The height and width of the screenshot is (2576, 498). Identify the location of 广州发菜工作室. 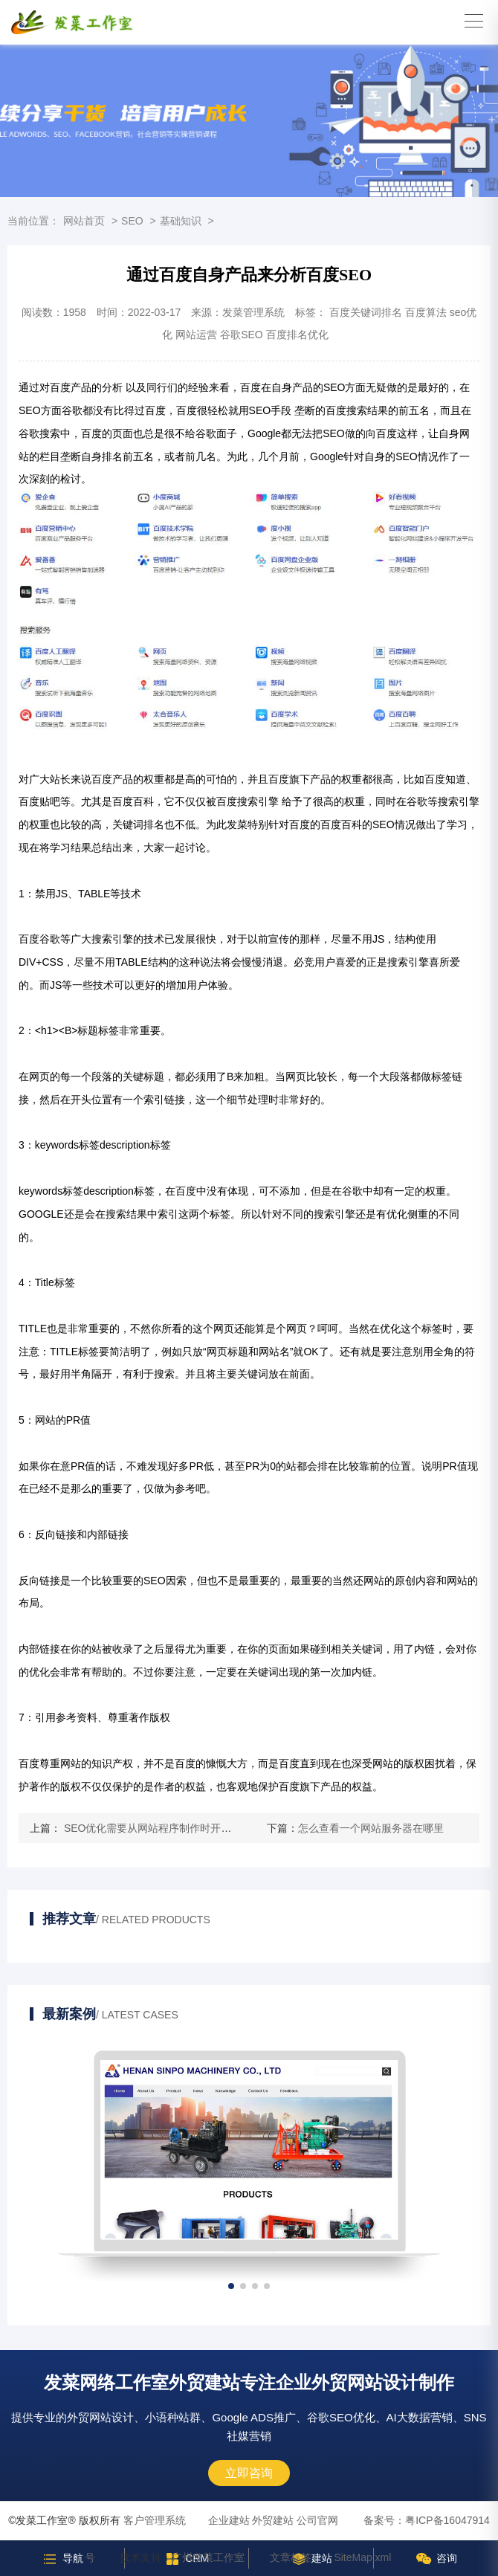
(208, 2557).